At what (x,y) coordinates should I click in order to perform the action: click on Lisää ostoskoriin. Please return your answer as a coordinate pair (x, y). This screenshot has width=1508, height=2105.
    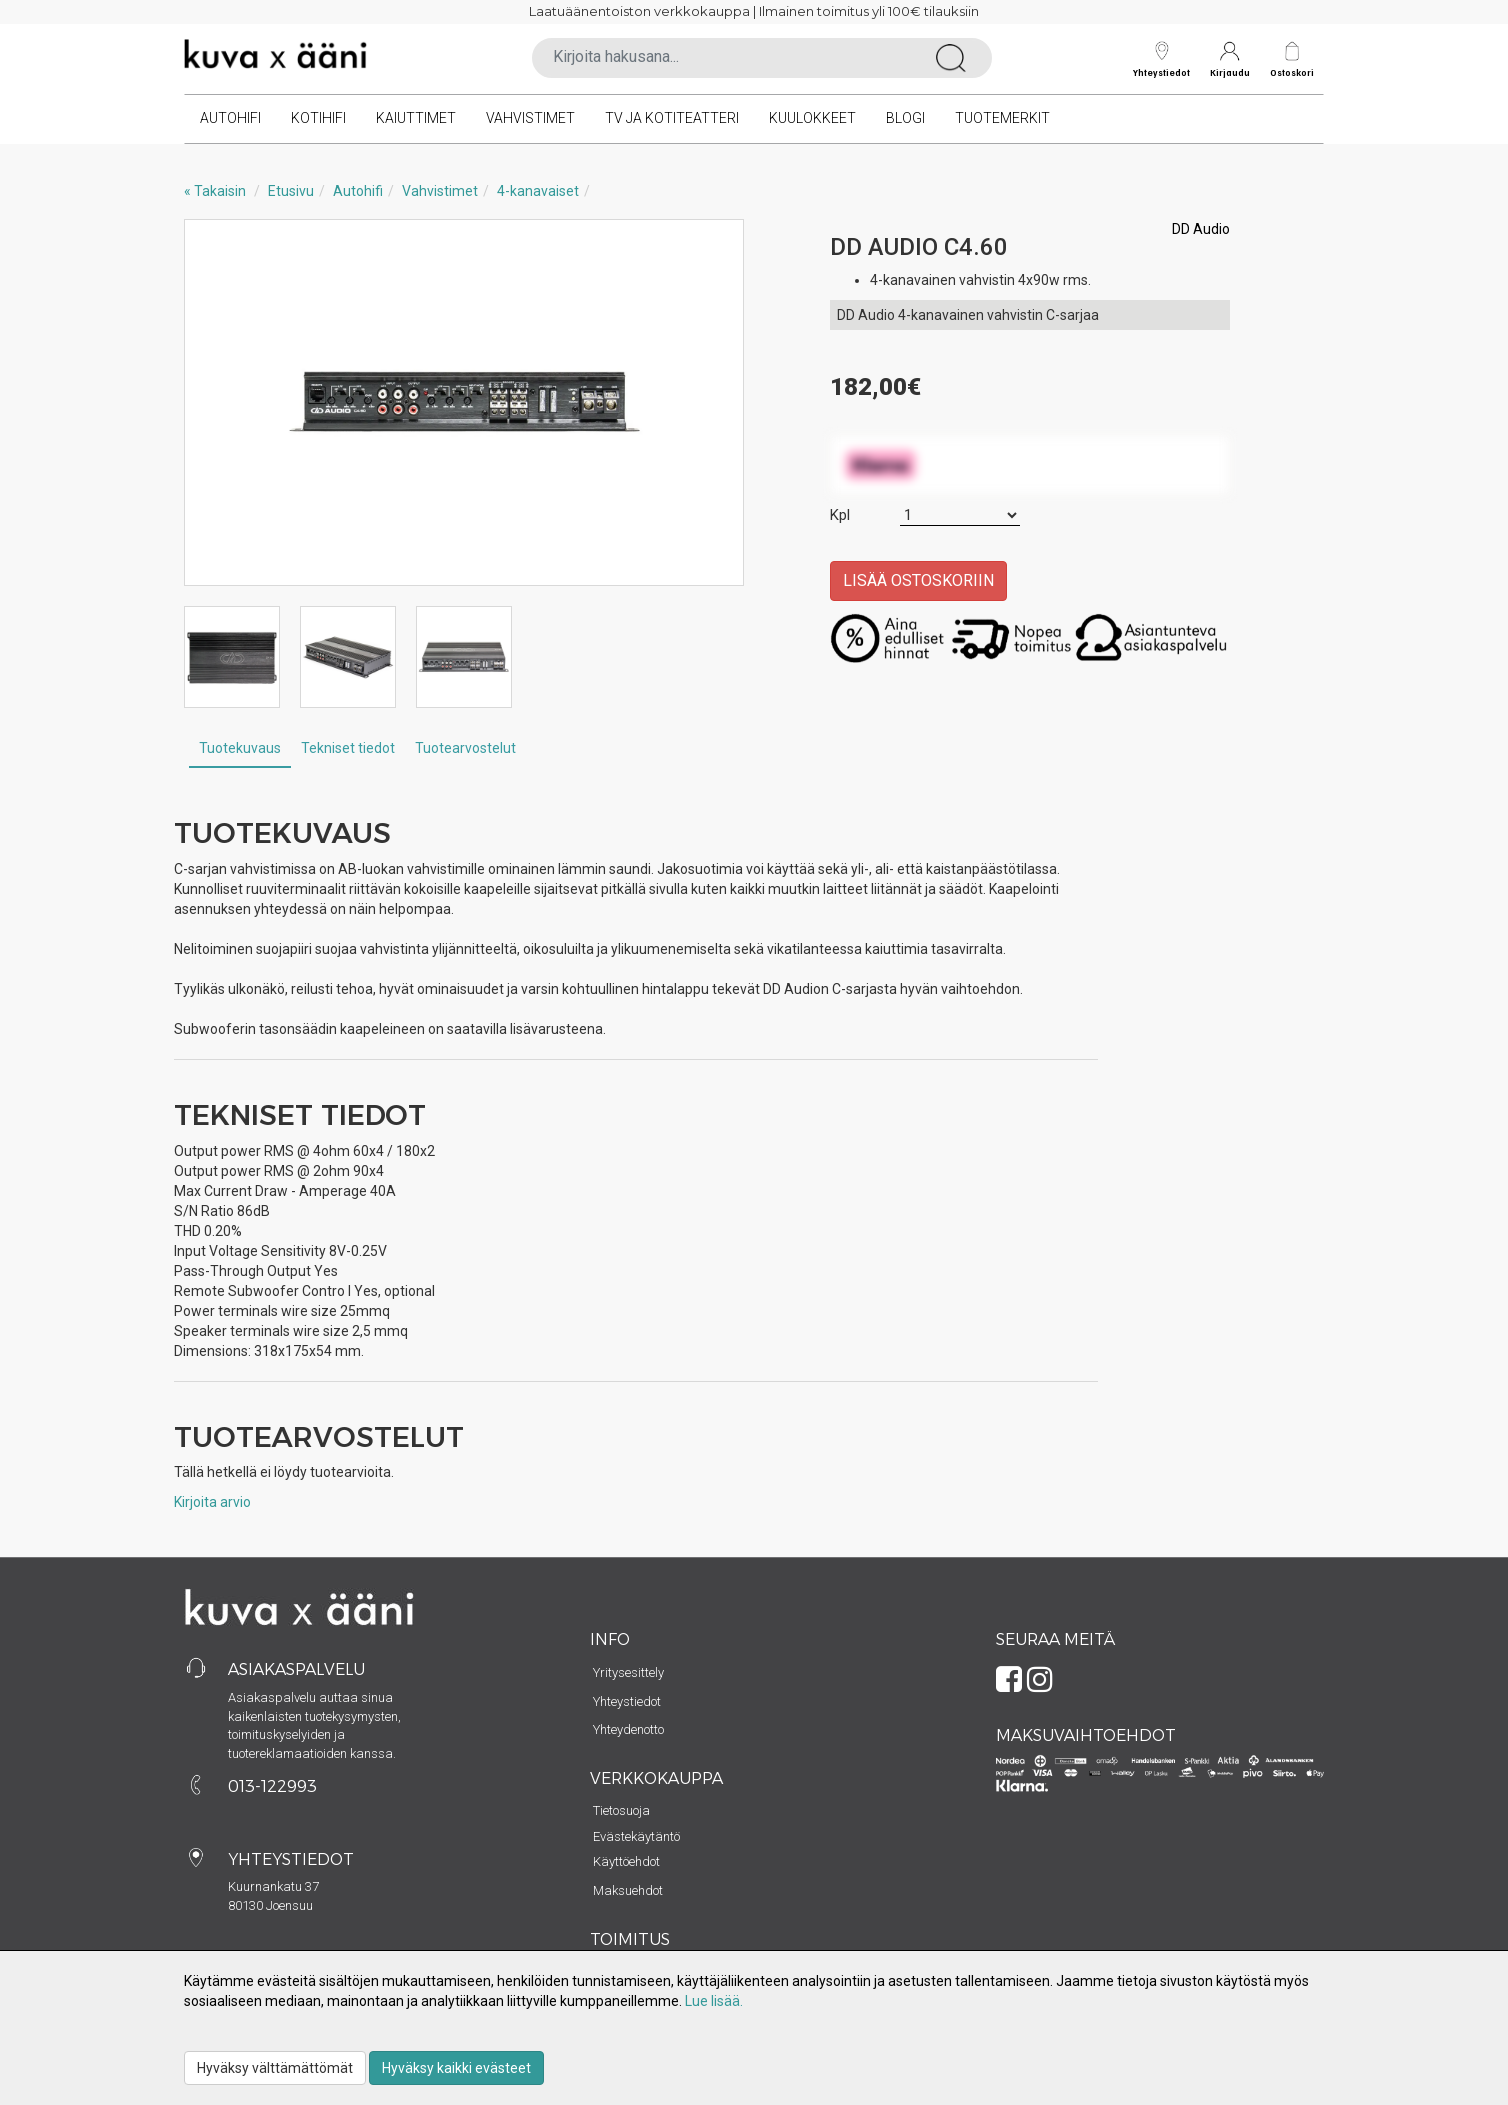
    Looking at the image, I should click on (918, 580).